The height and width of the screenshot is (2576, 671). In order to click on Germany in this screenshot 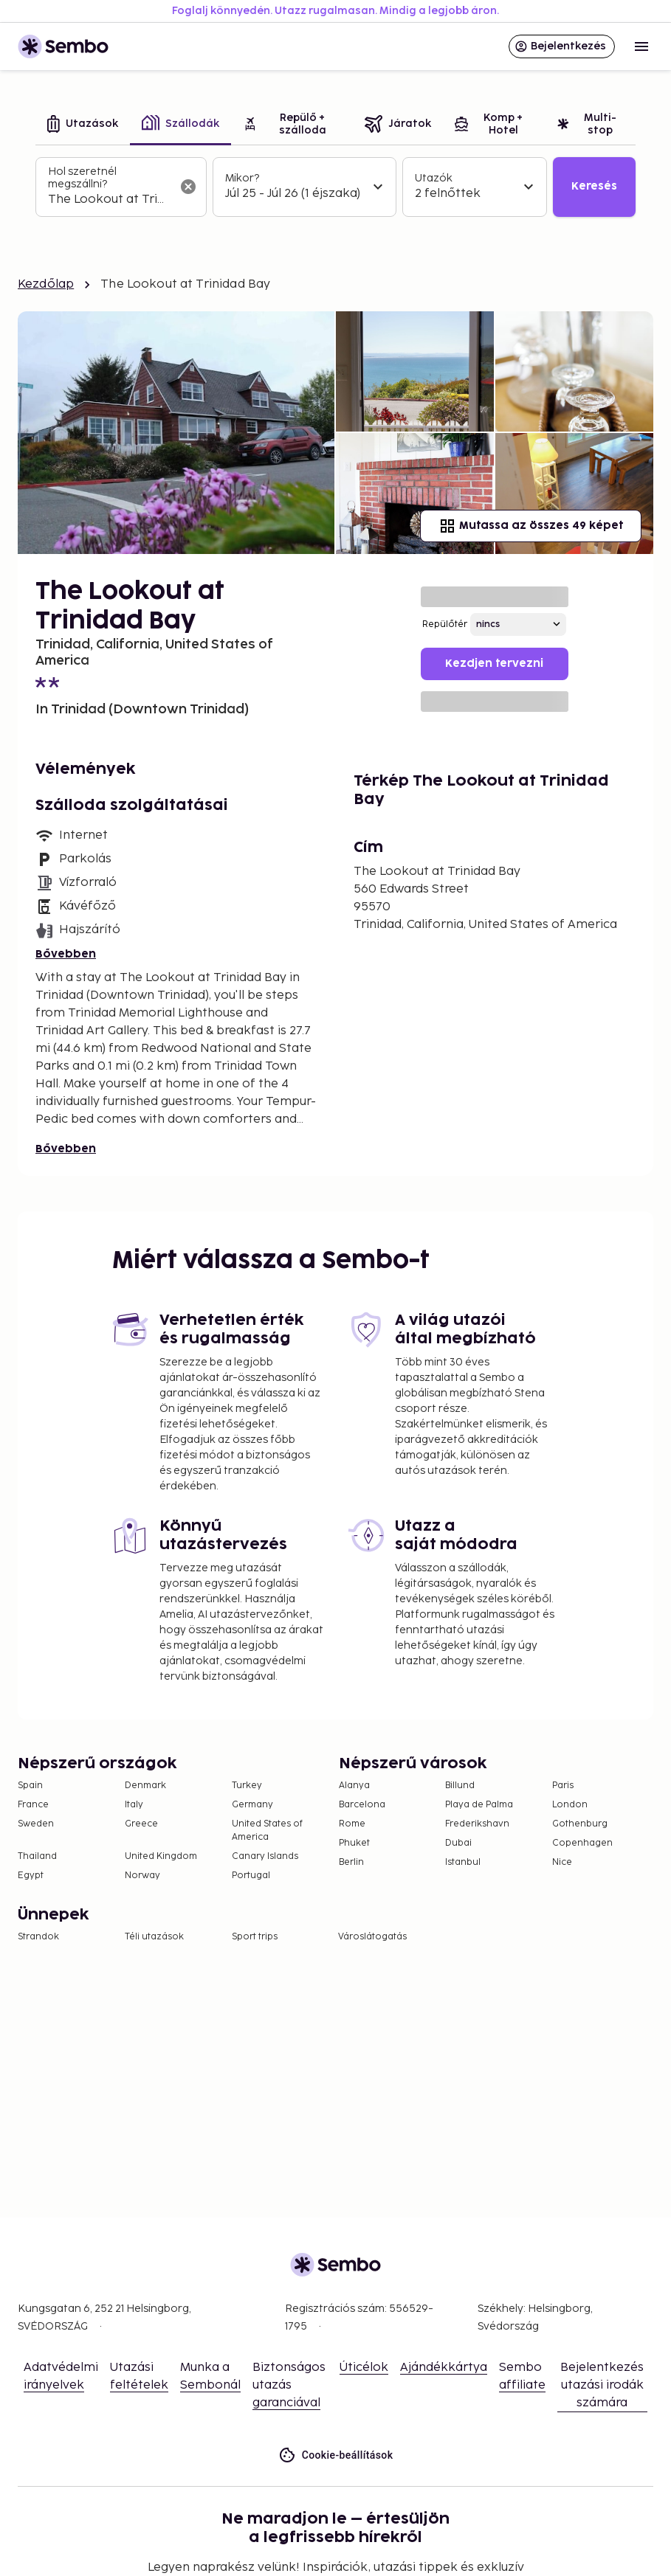, I will do `click(252, 1804)`.